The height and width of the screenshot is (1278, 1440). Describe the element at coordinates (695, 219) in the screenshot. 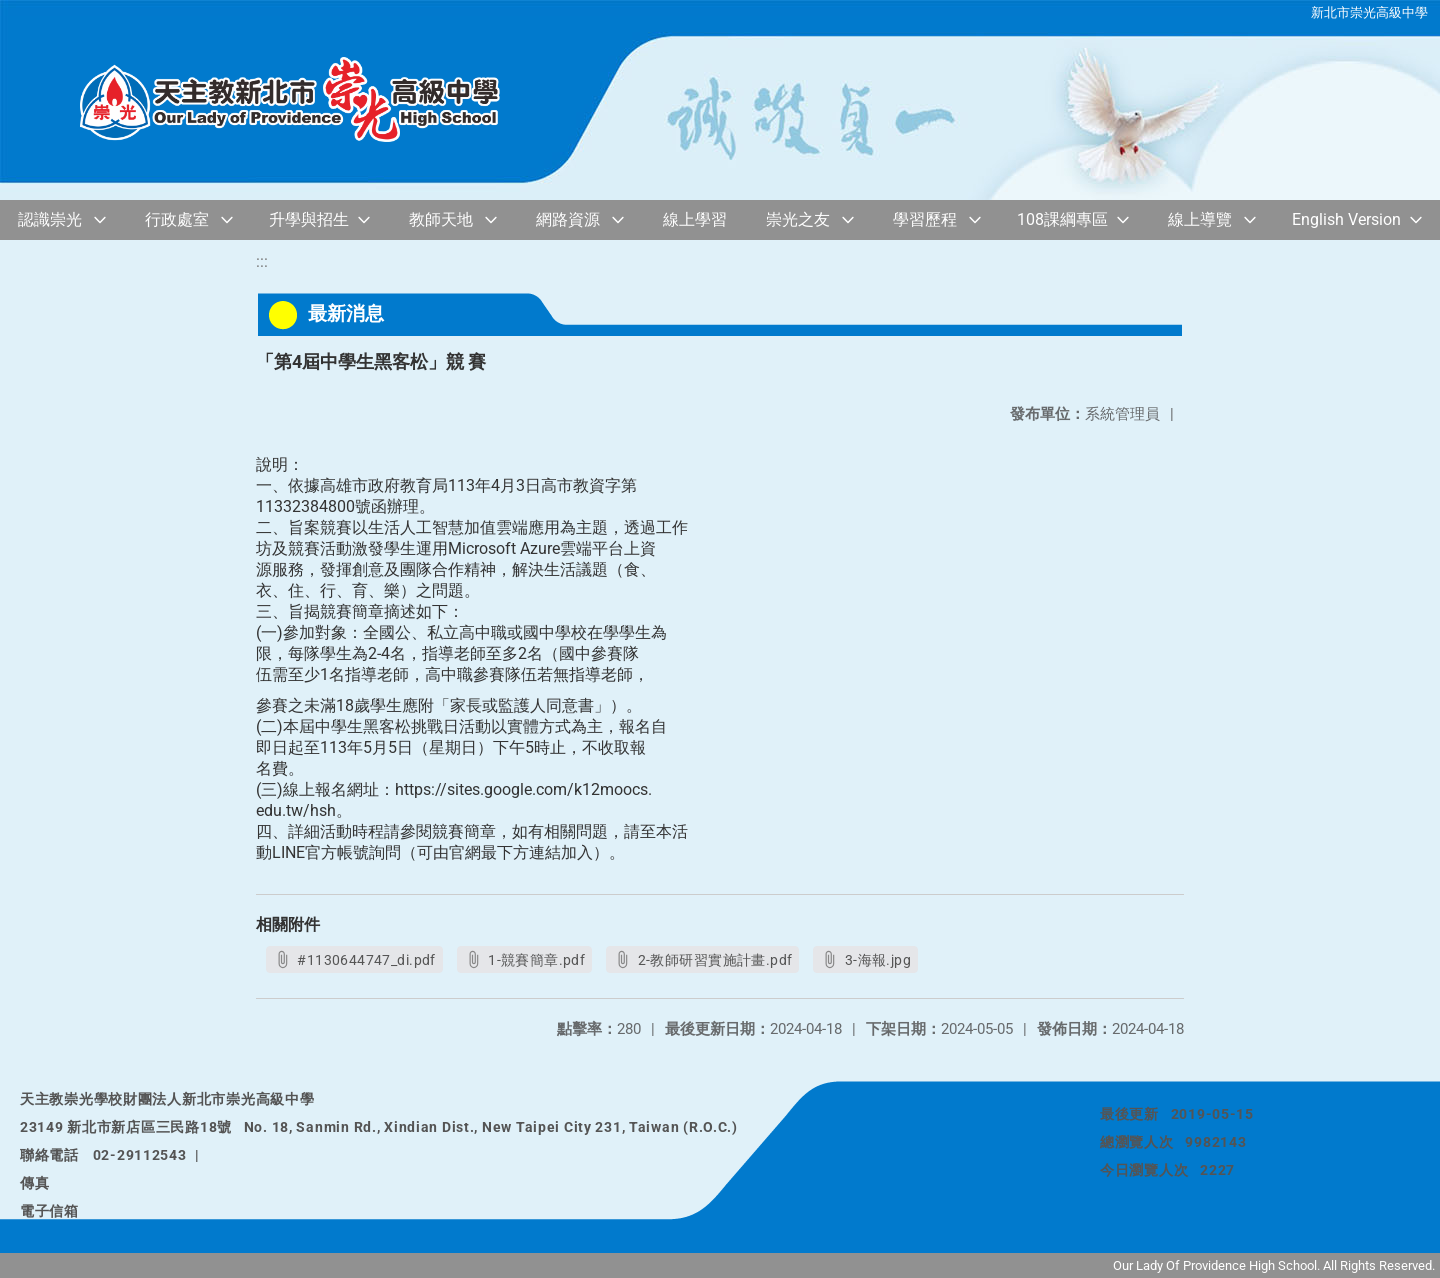

I see `線上學習` at that location.